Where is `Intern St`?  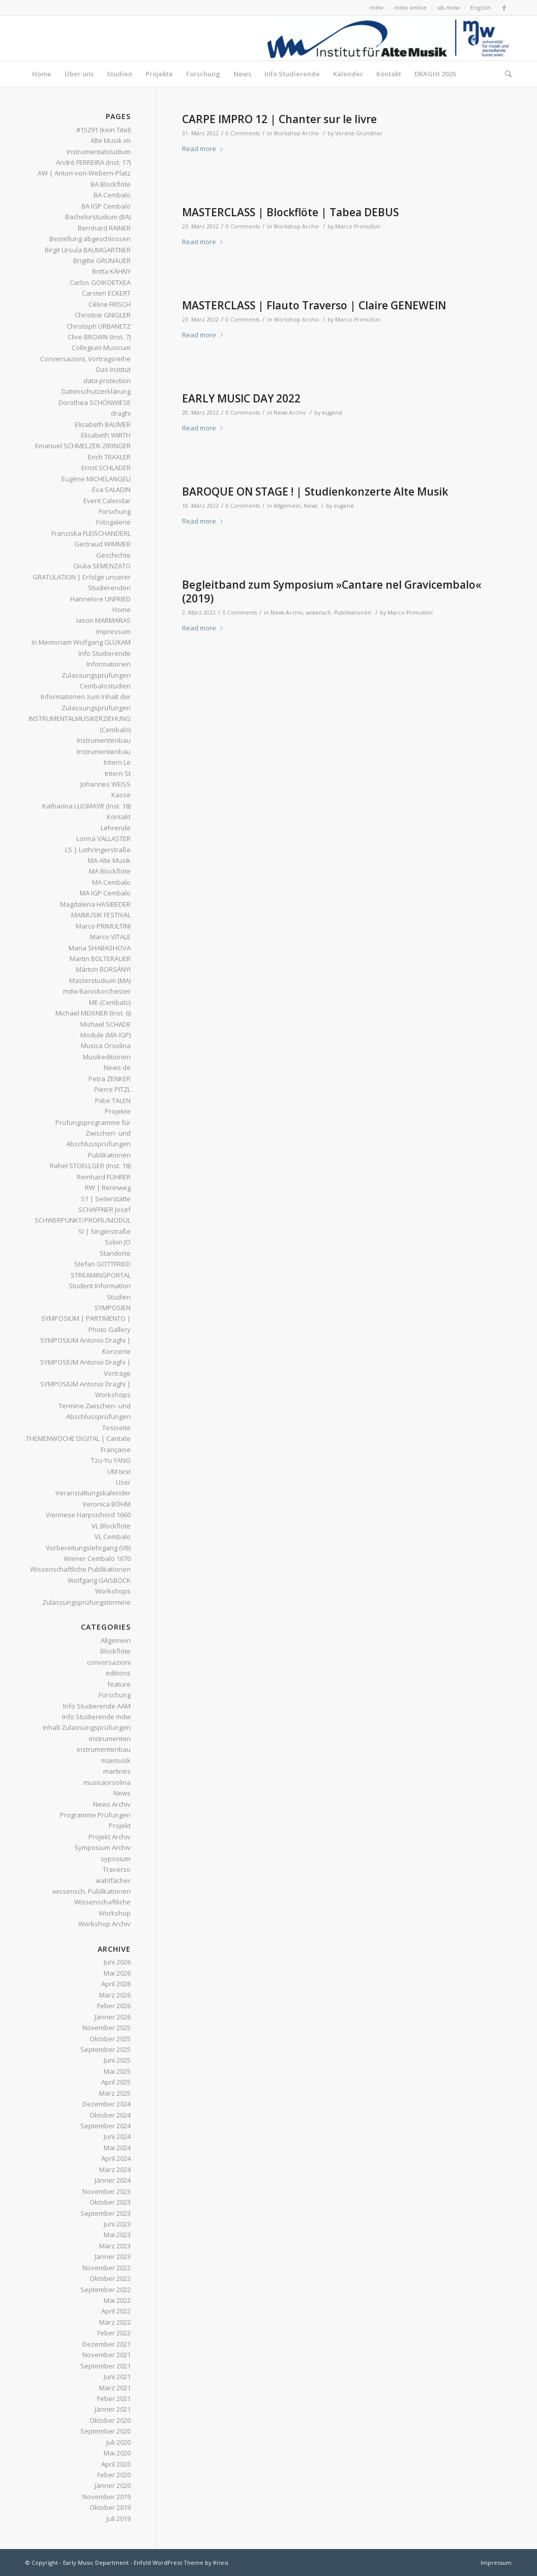
Intern St is located at coordinates (118, 773).